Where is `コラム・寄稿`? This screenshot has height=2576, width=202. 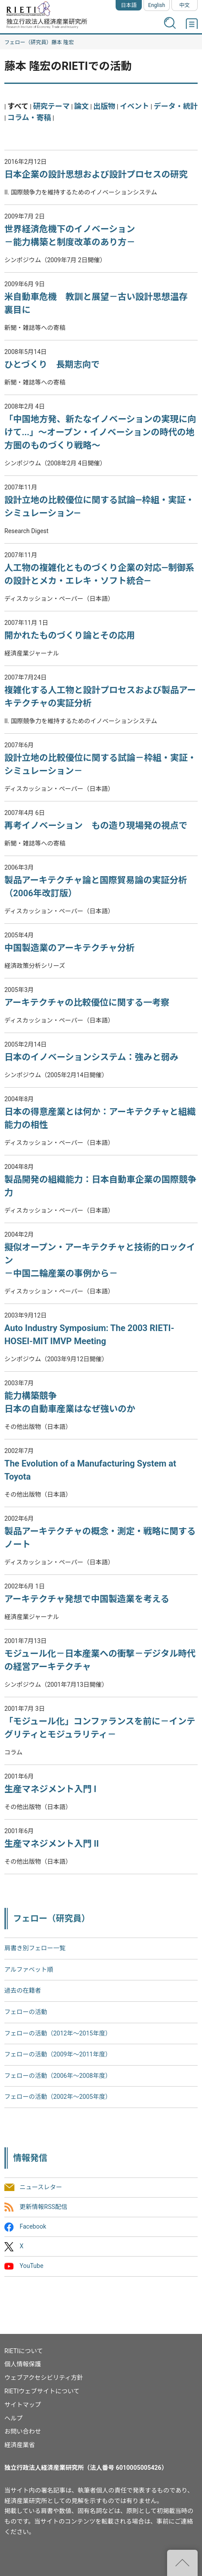
コラム・寄稿 is located at coordinates (29, 117).